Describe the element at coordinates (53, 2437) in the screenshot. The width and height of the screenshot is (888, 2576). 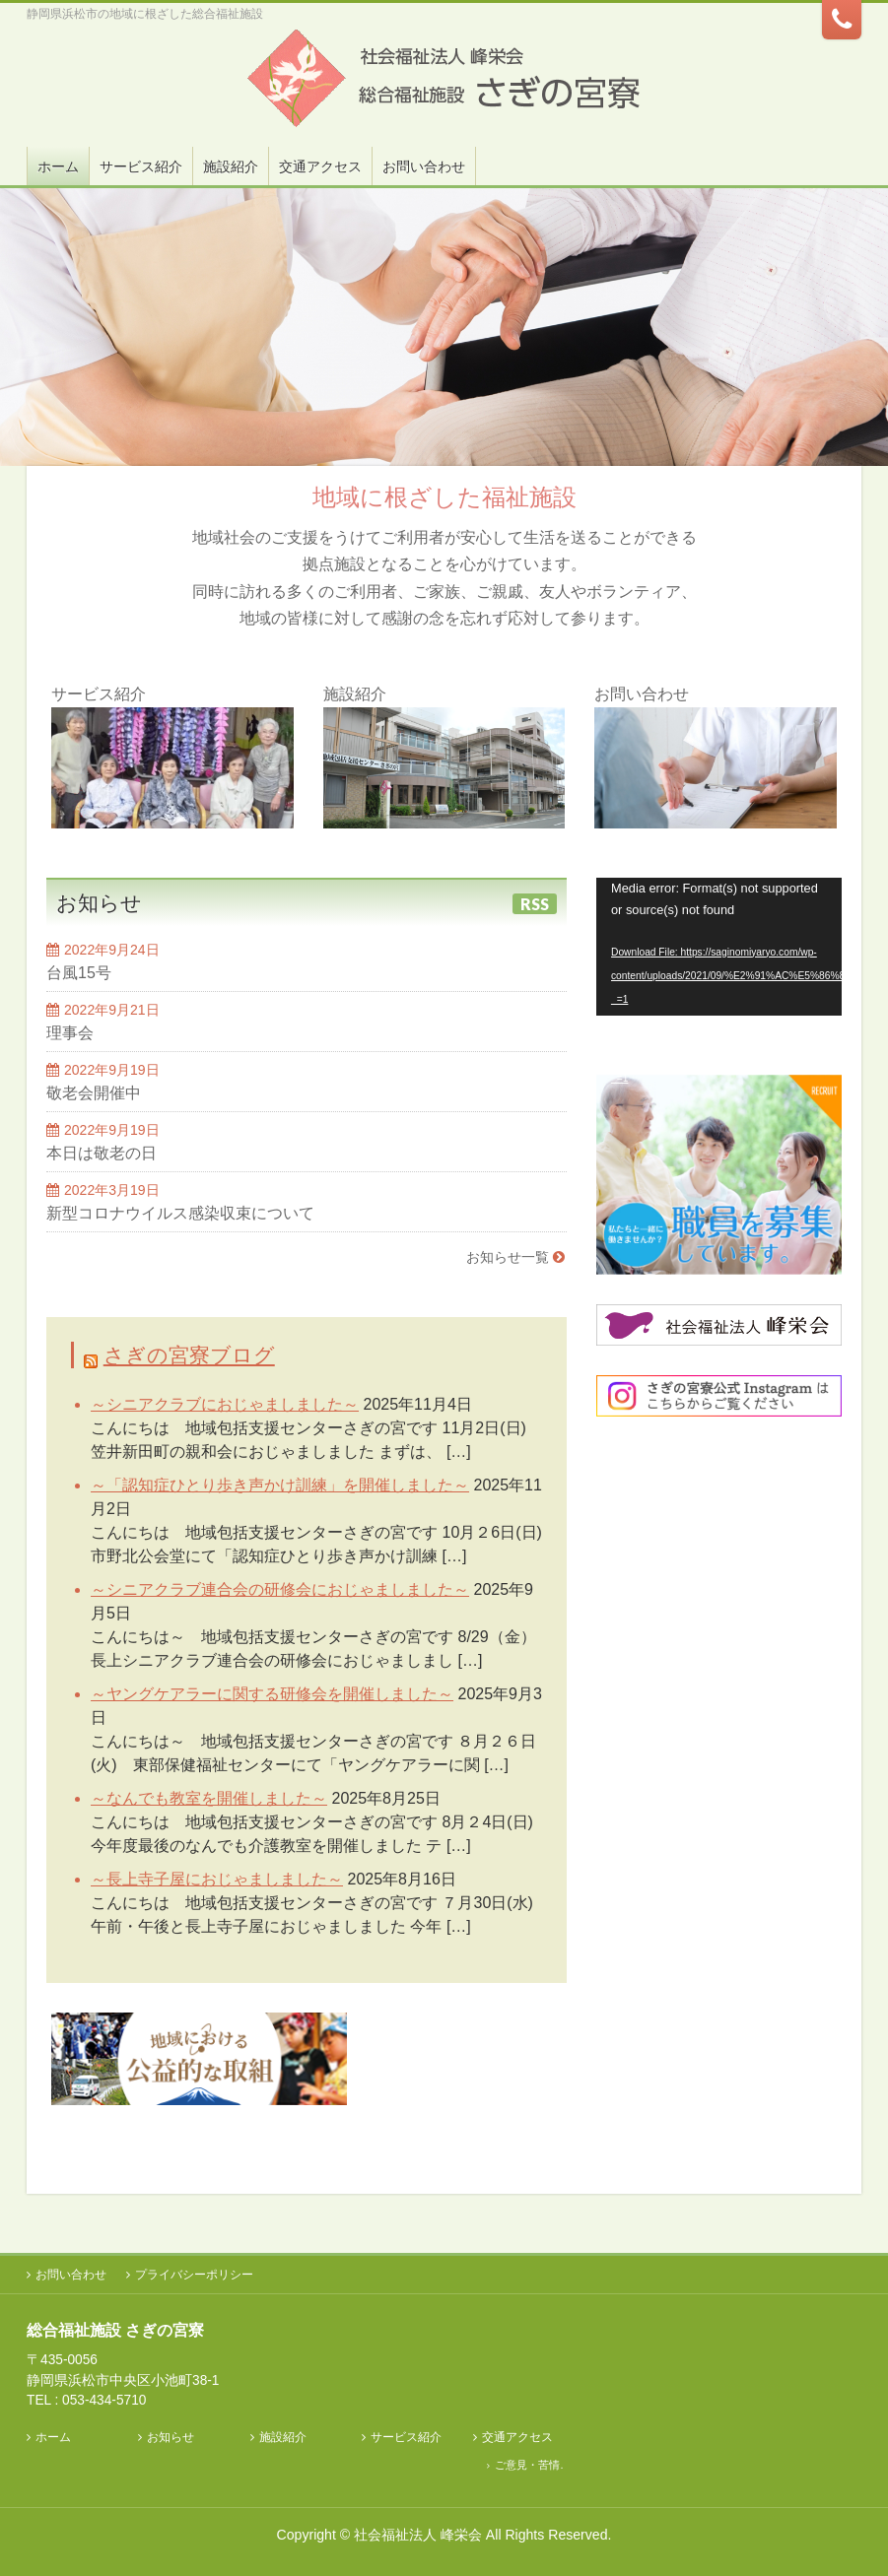
I see `ホーム` at that location.